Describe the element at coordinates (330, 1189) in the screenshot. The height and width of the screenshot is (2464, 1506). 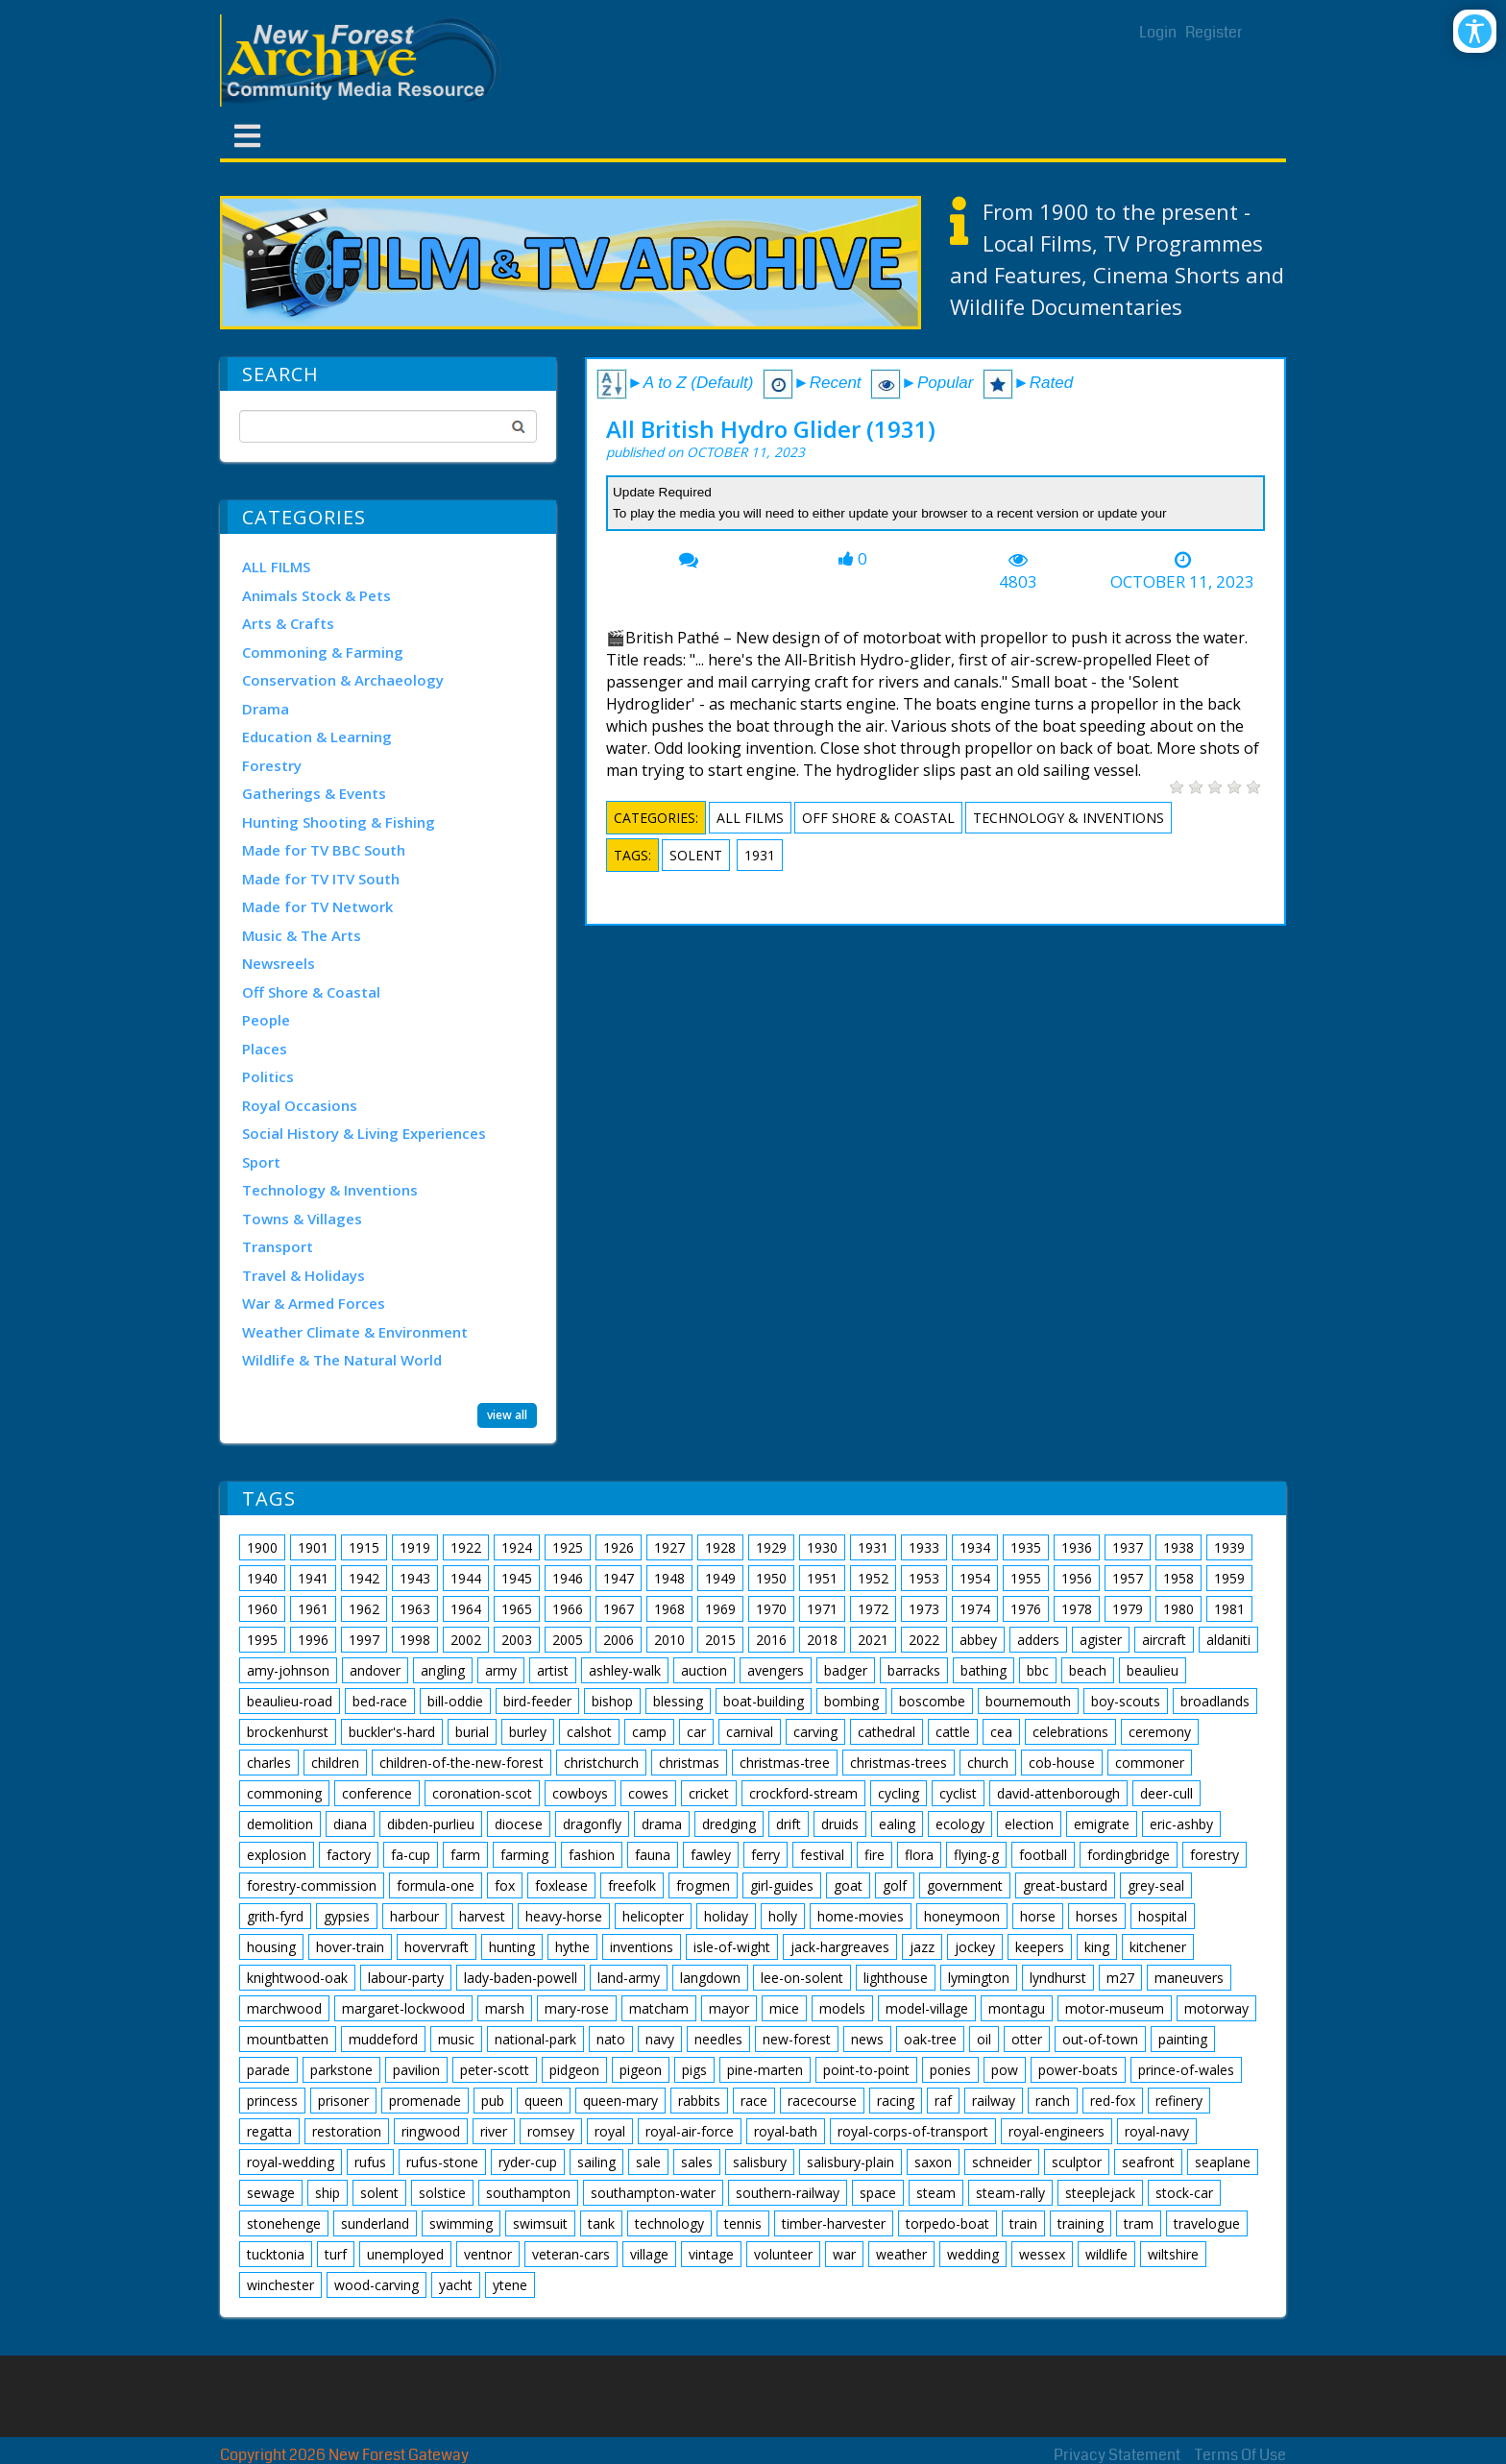
I see `Technology & Inventions` at that location.